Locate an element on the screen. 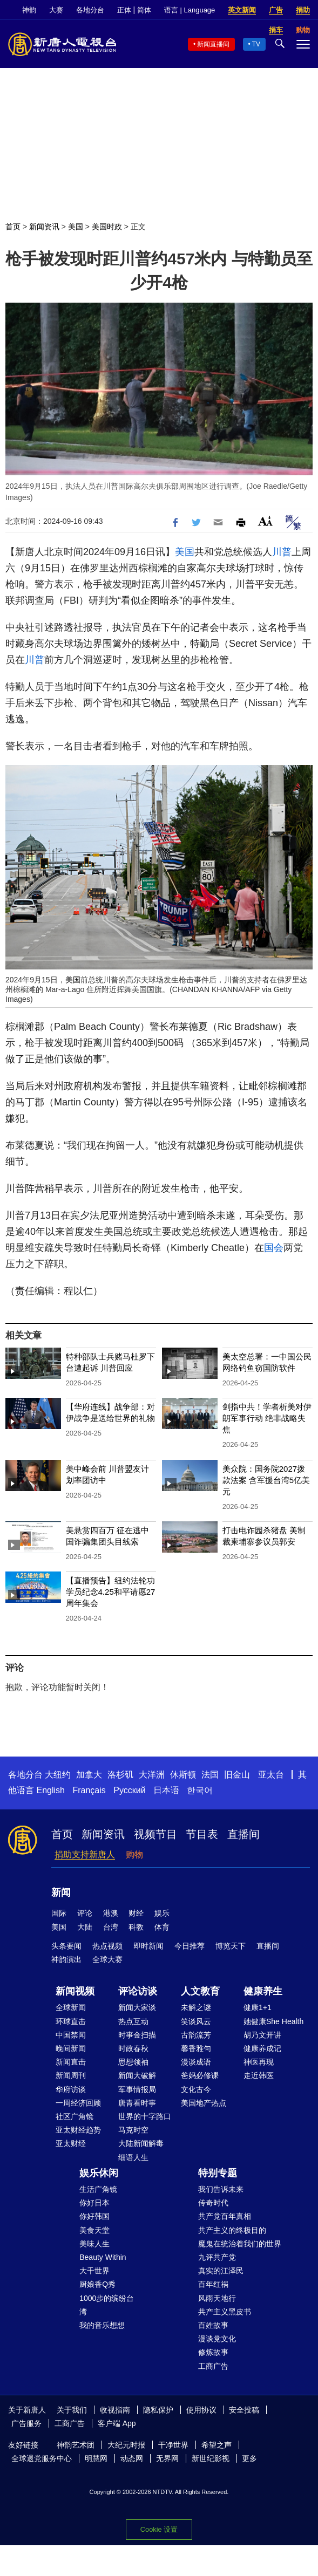 This screenshot has height=2576, width=318. 健康养成记 is located at coordinates (262, 2048).